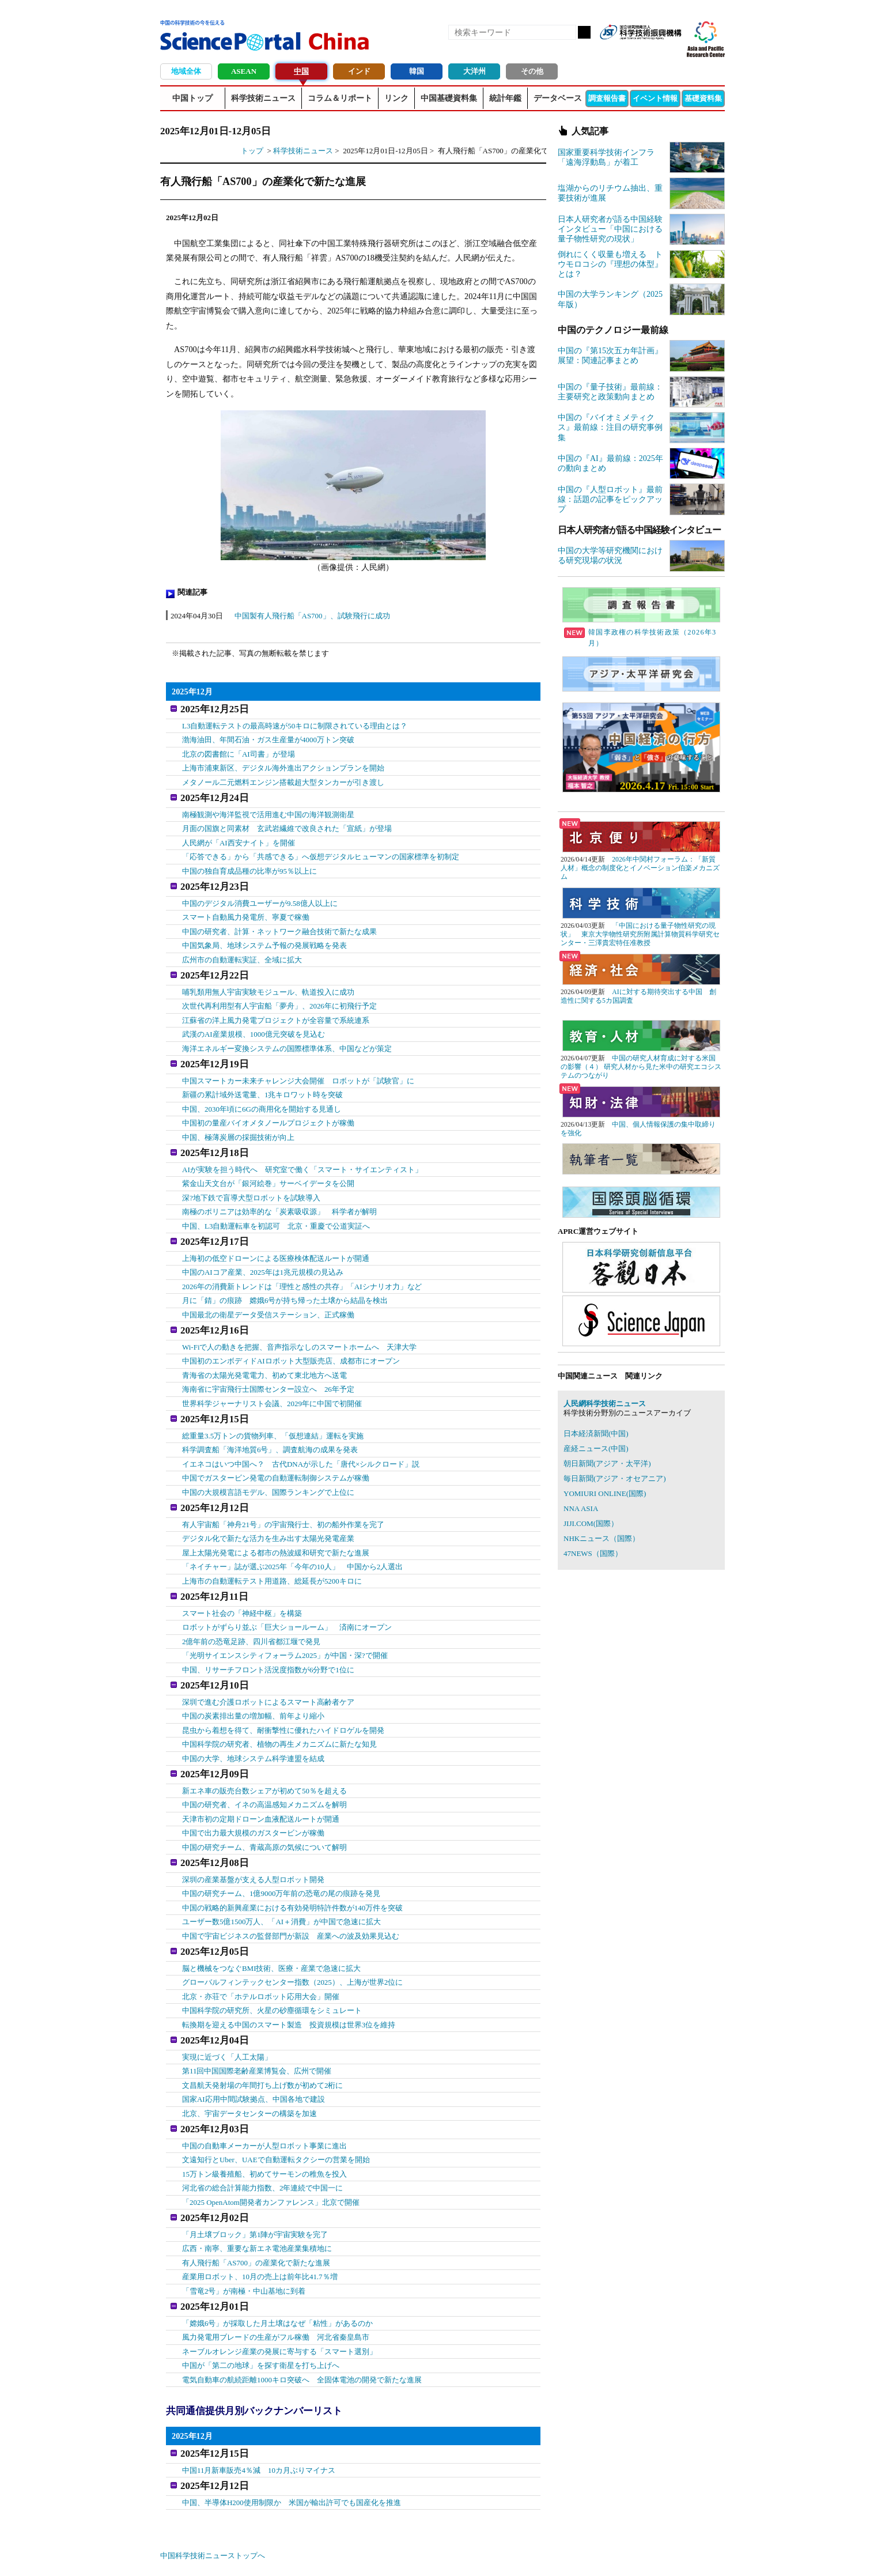 This screenshot has width=885, height=2576. I want to click on 屋上太陽光発電による都市の熱波緩和研究で新たな進展, so click(275, 1525).